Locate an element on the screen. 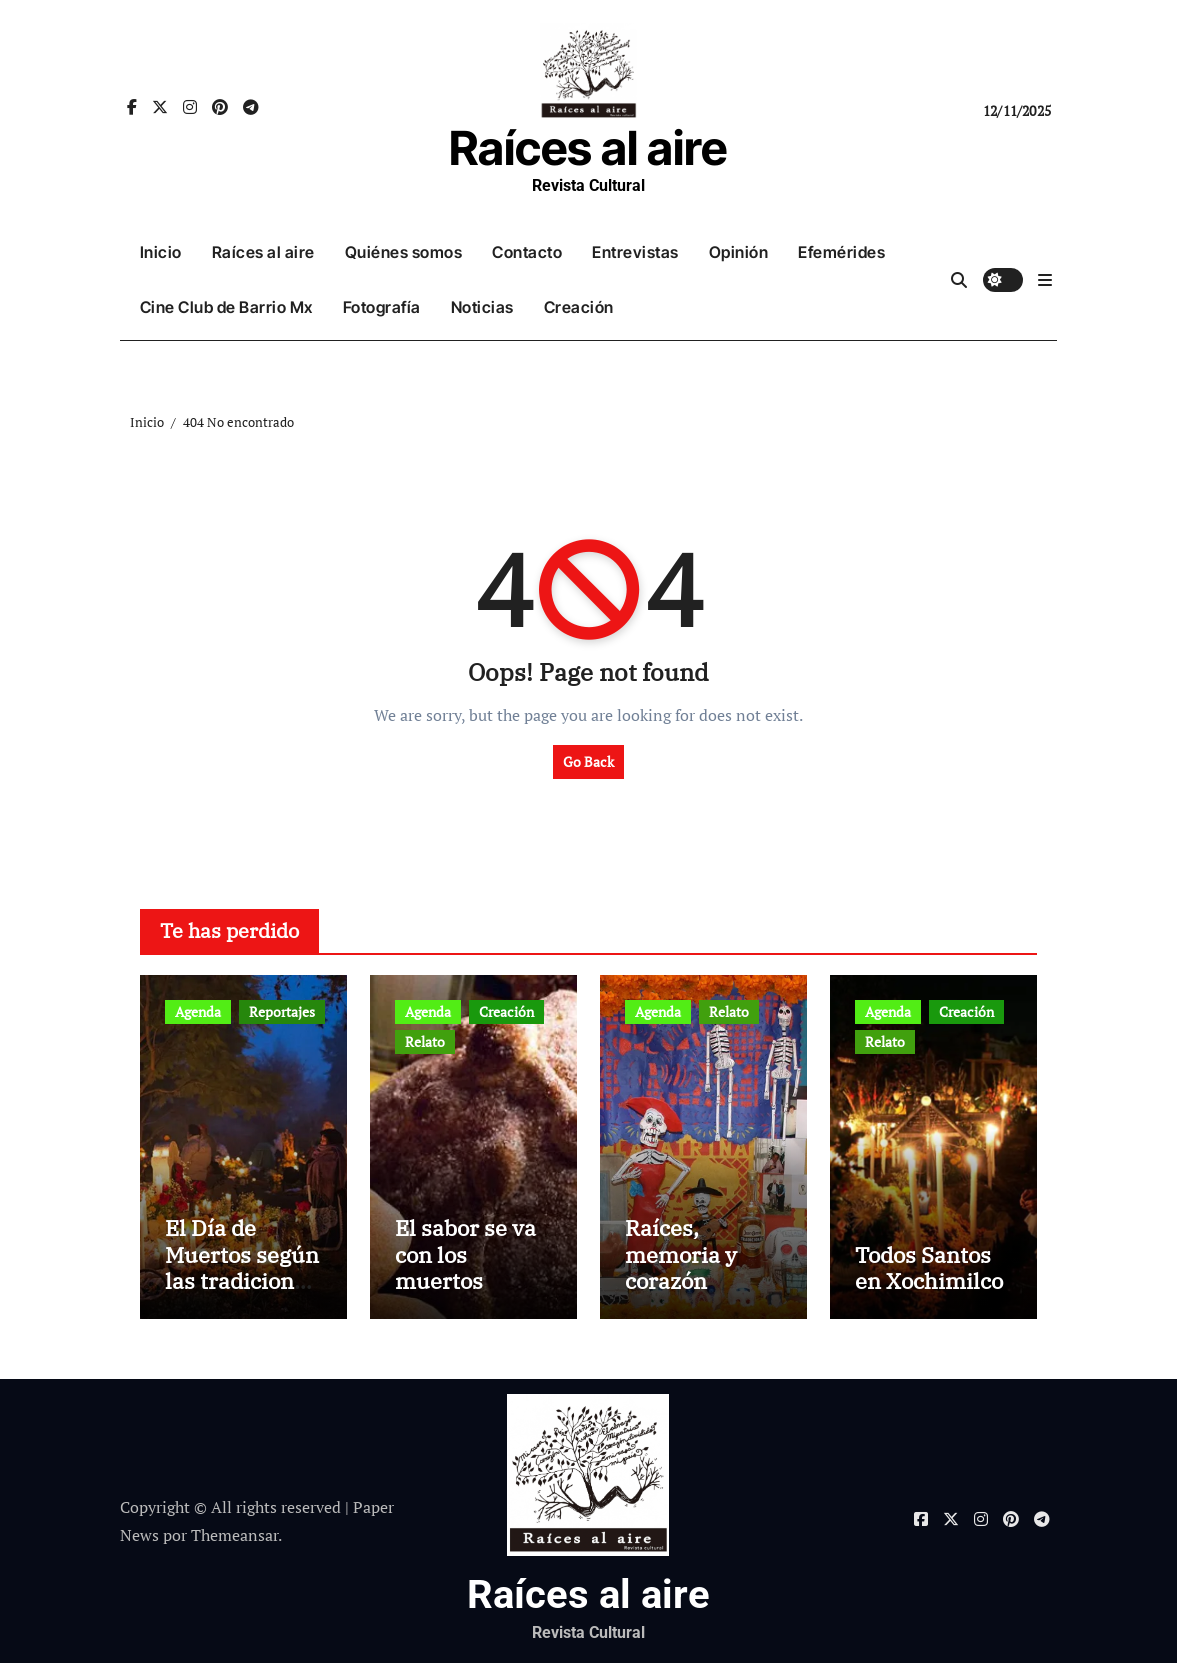 This screenshot has width=1177, height=1669. Cine Club de Barrio Mx is located at coordinates (226, 307).